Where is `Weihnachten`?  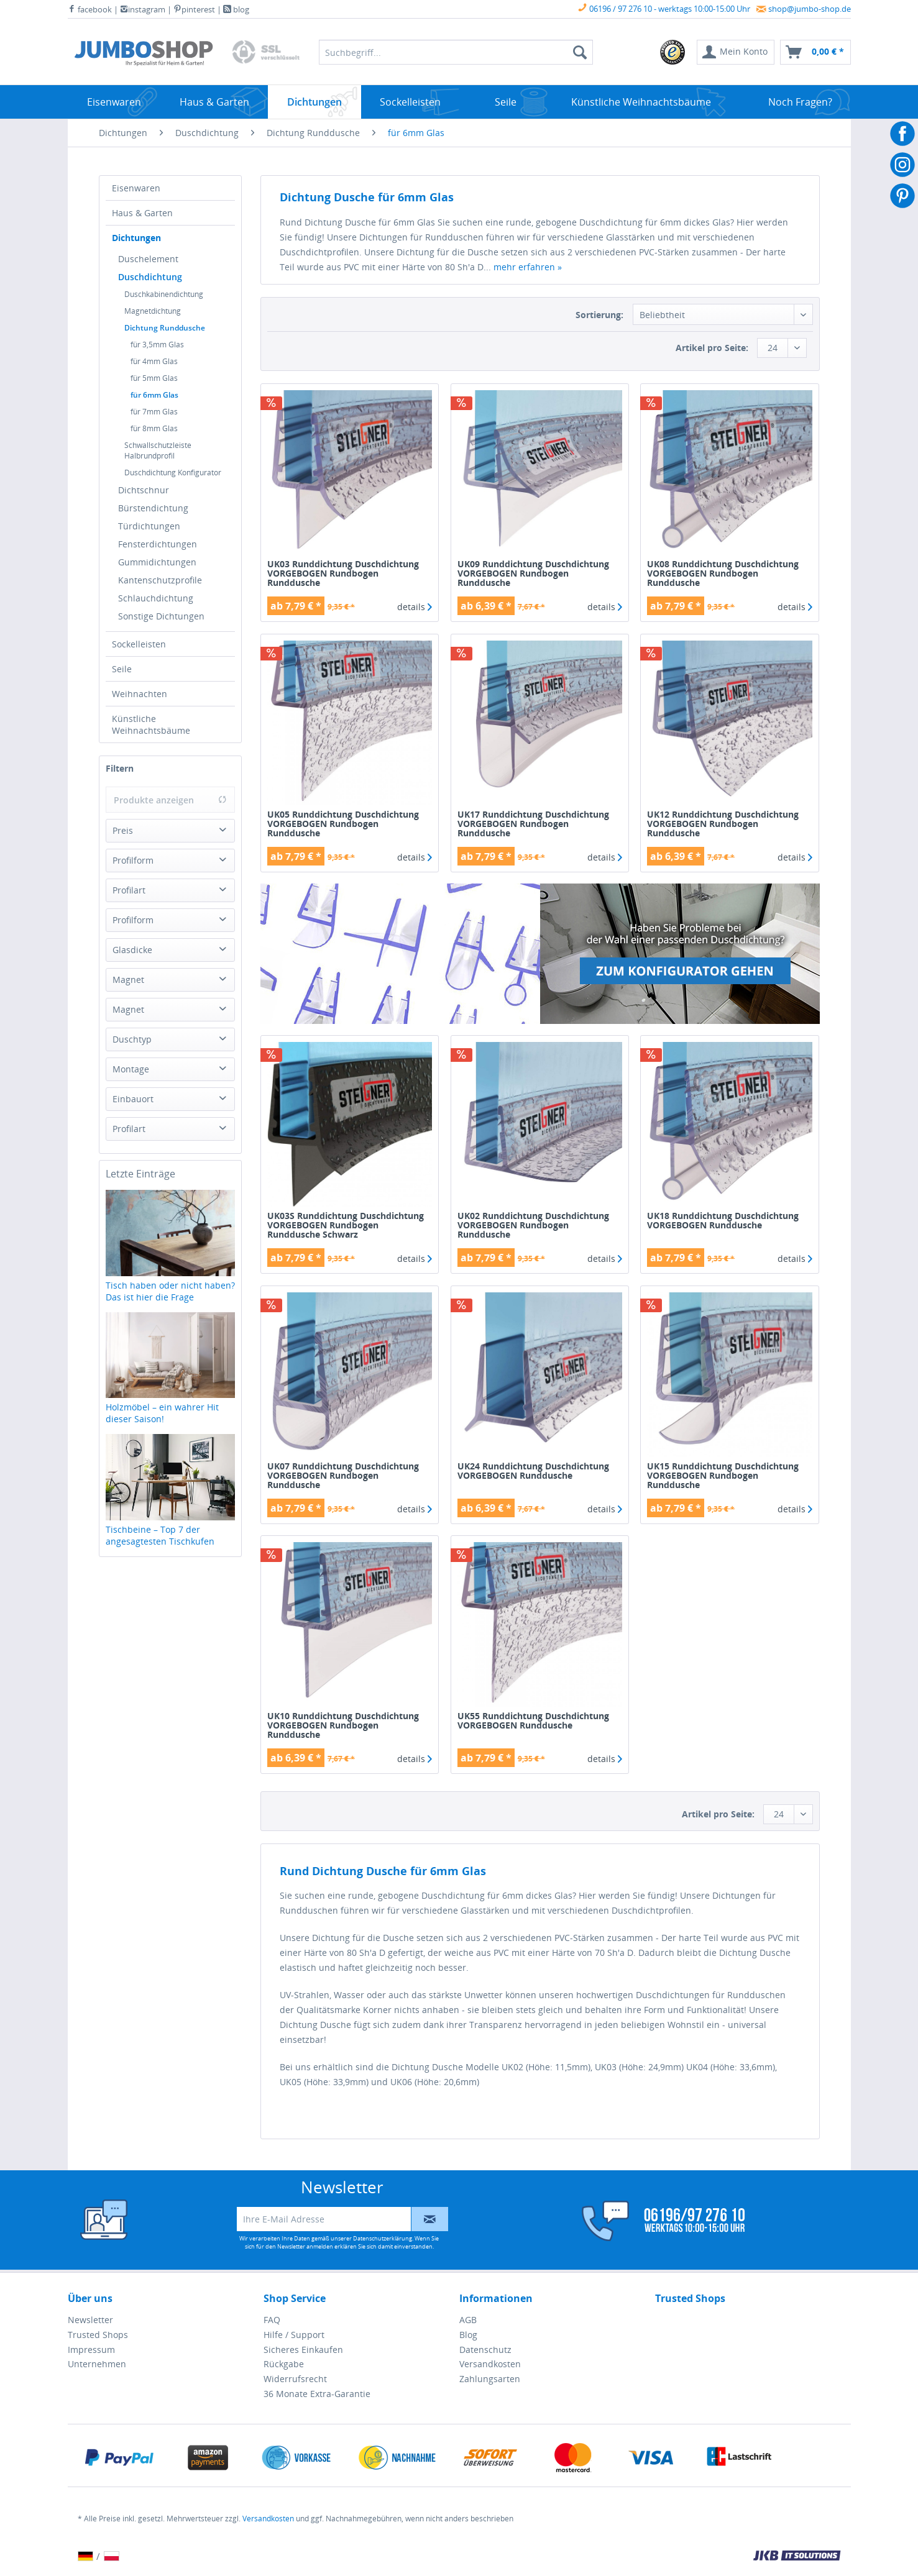
Weihnachten is located at coordinates (139, 694).